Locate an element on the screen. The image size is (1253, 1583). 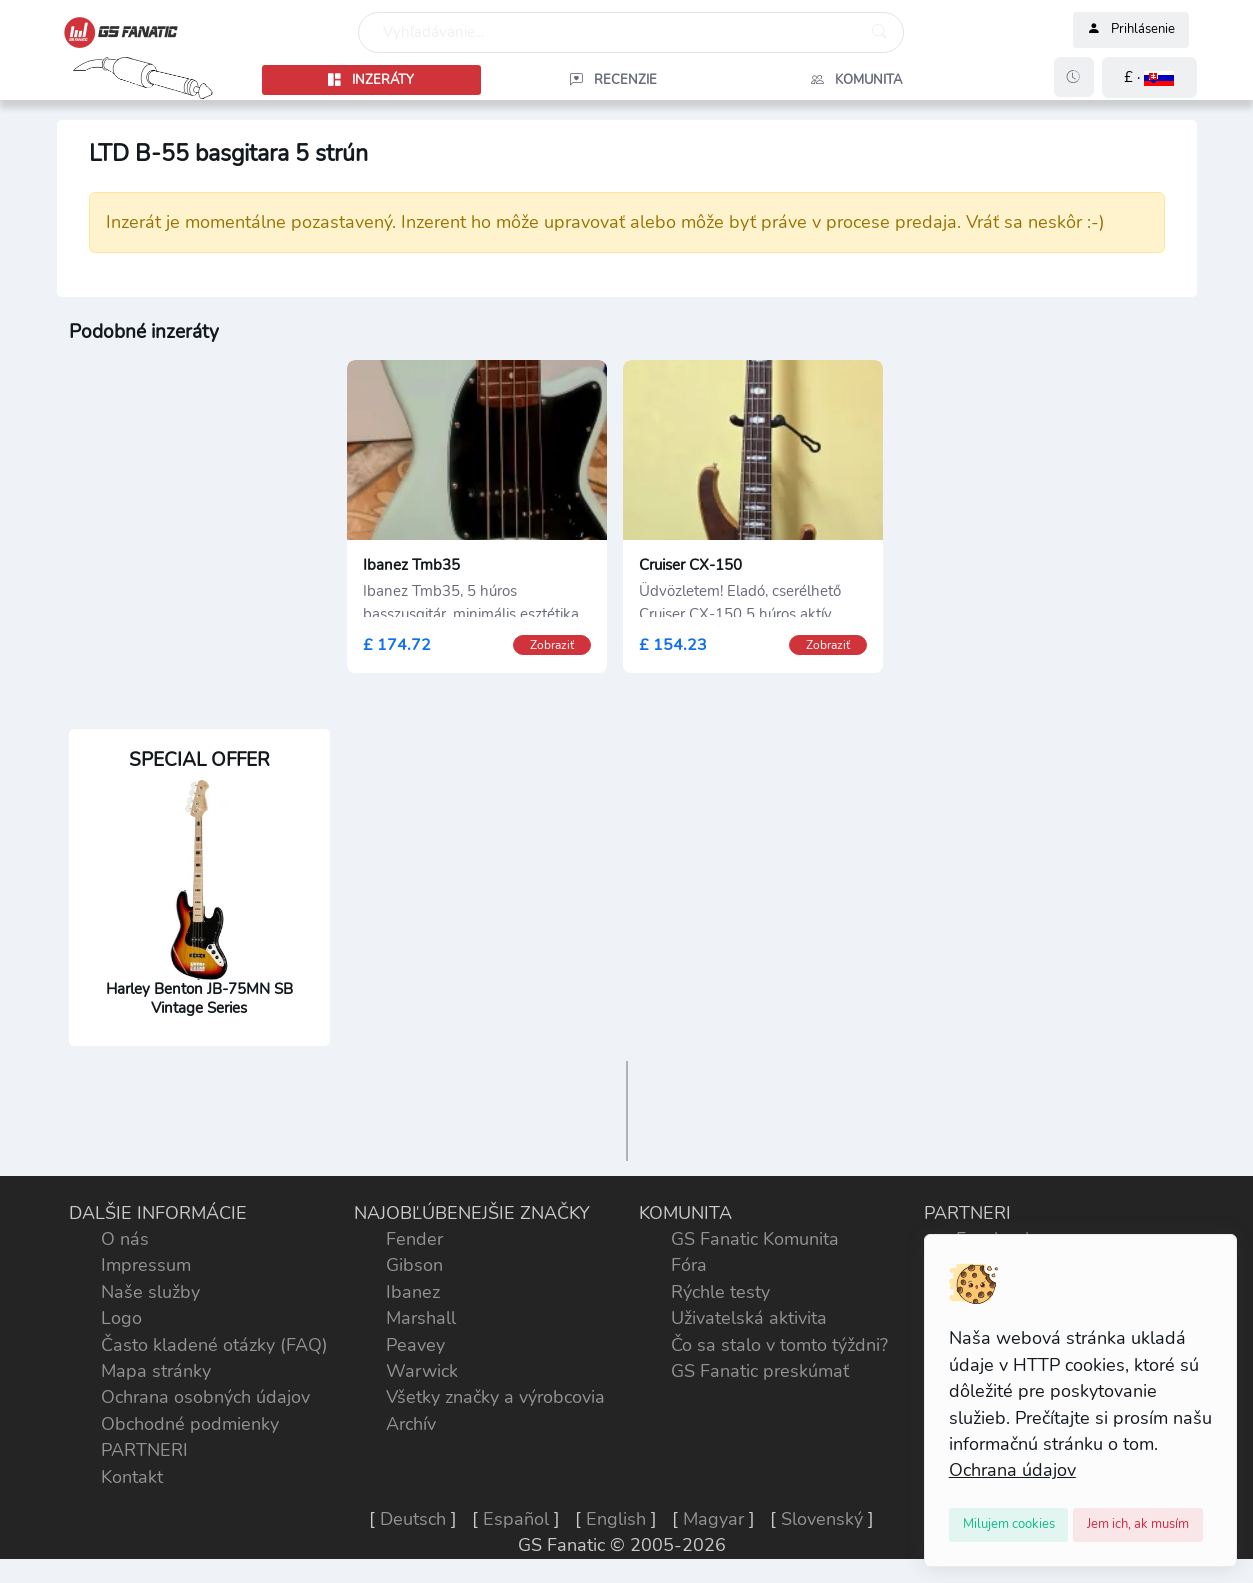
Warwick is located at coordinates (422, 1371).